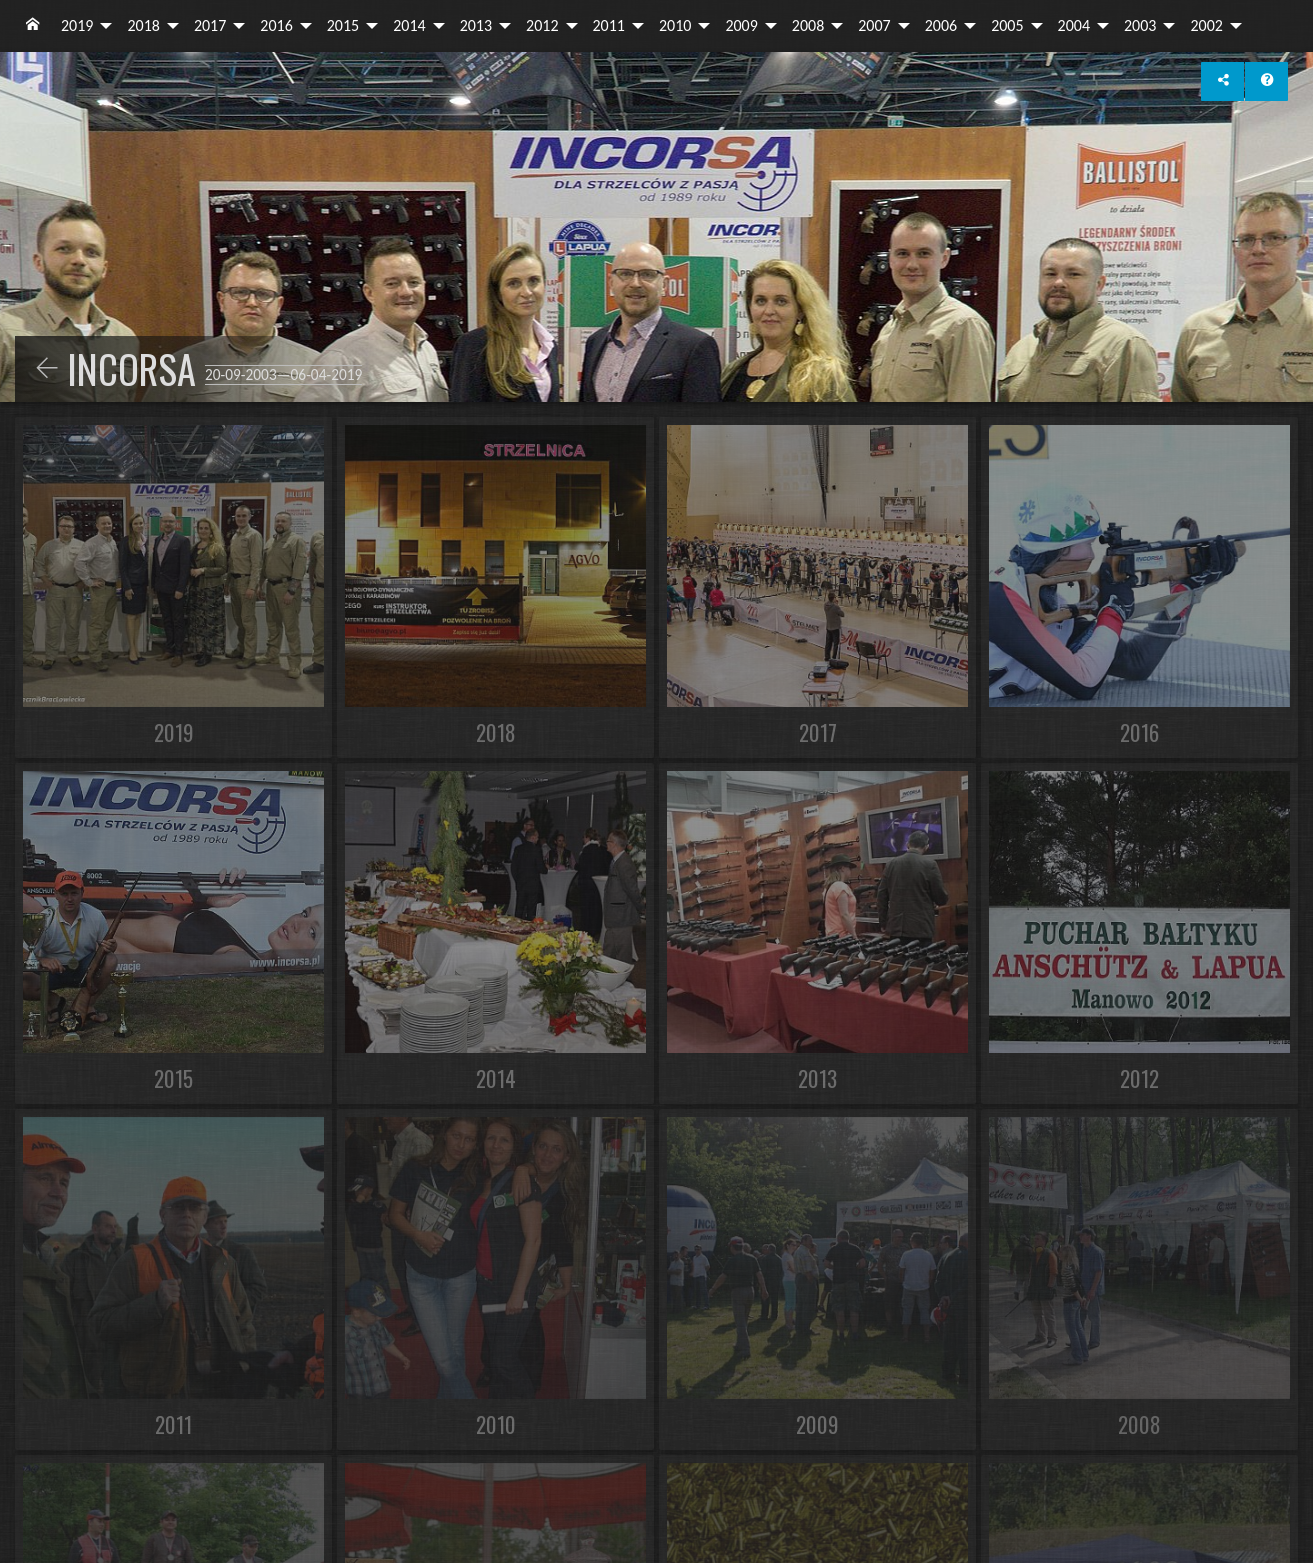 The width and height of the screenshot is (1313, 1563). I want to click on 2003, so click(1140, 25).